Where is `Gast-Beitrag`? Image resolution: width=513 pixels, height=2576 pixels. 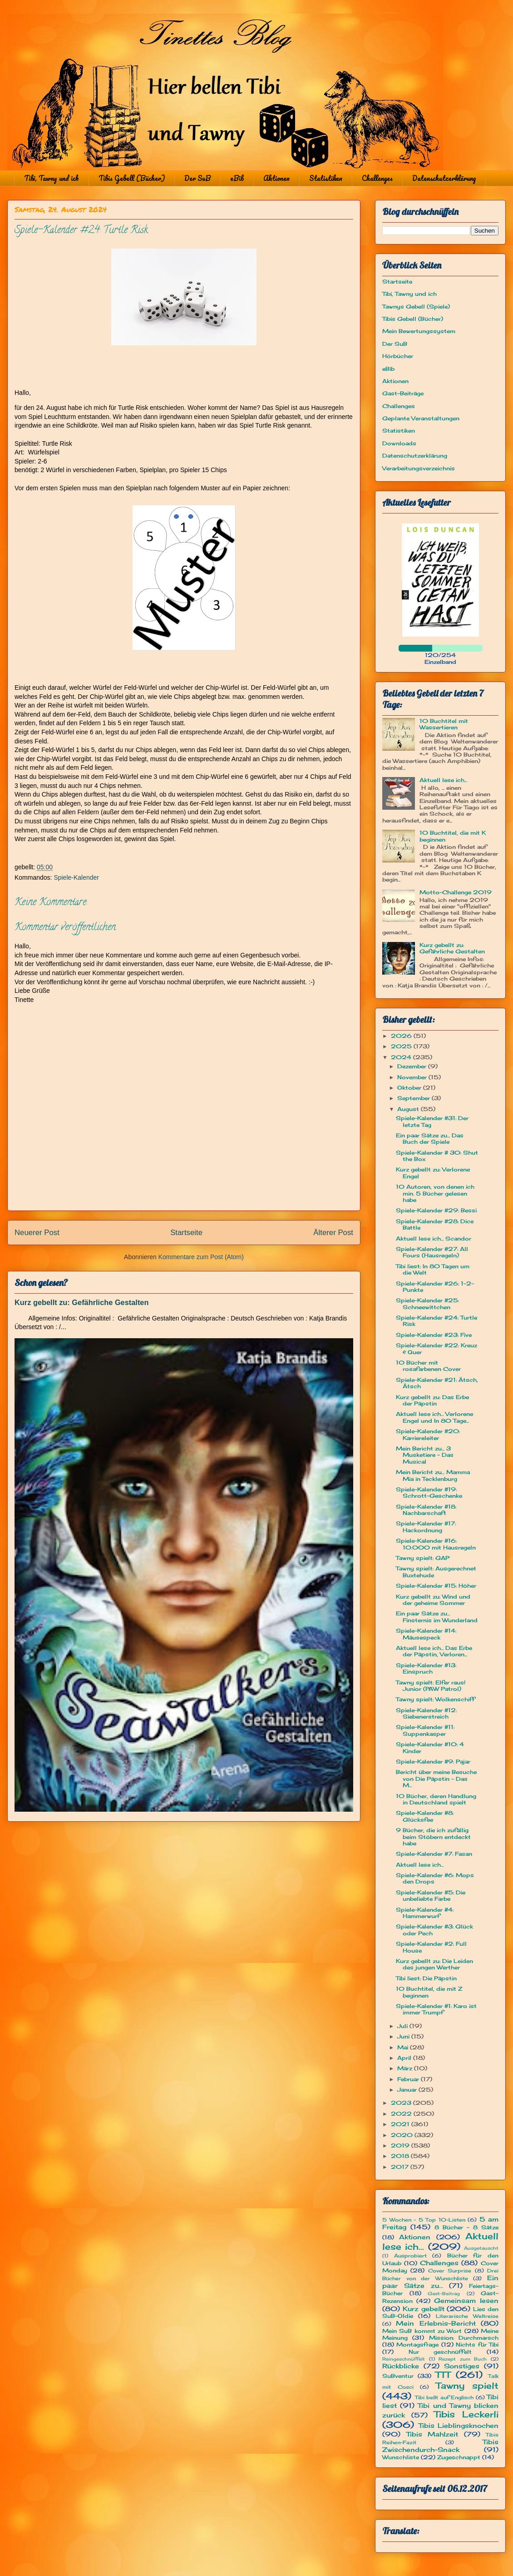 Gast-Beitrag is located at coordinates (444, 2293).